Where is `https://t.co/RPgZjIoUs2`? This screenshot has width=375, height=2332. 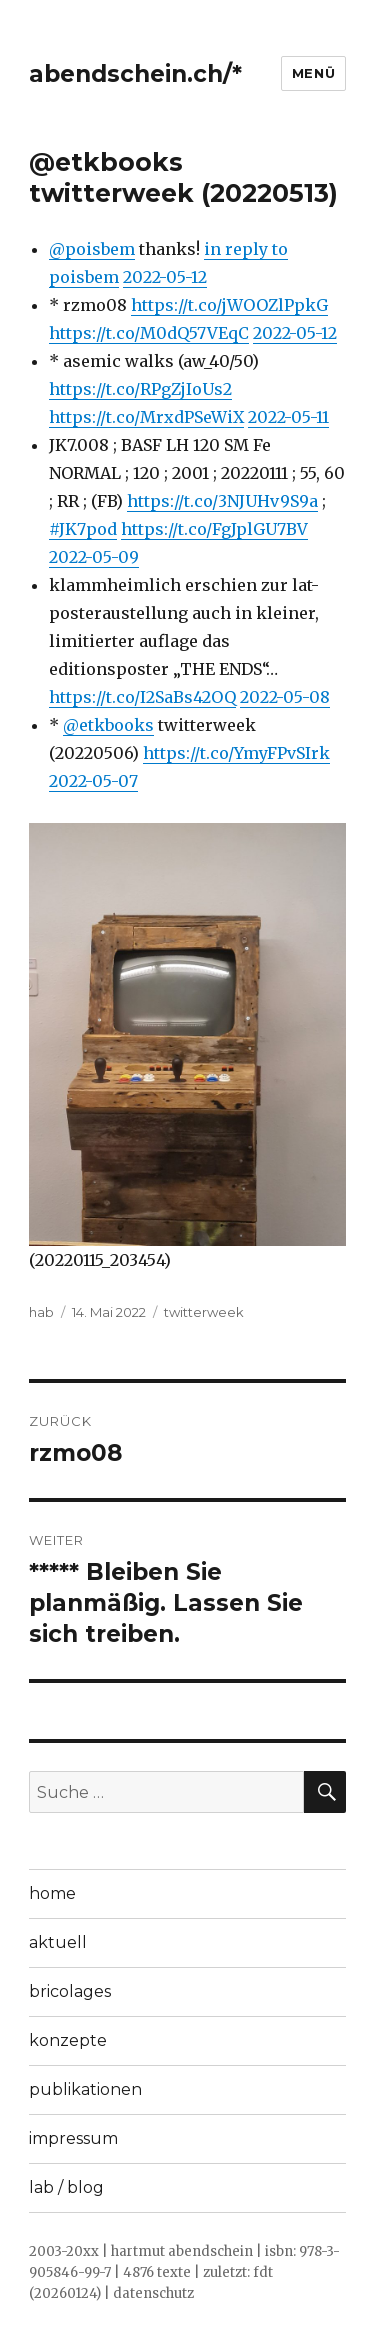 https://t.co/RPgZjIoUs2 is located at coordinates (140, 389).